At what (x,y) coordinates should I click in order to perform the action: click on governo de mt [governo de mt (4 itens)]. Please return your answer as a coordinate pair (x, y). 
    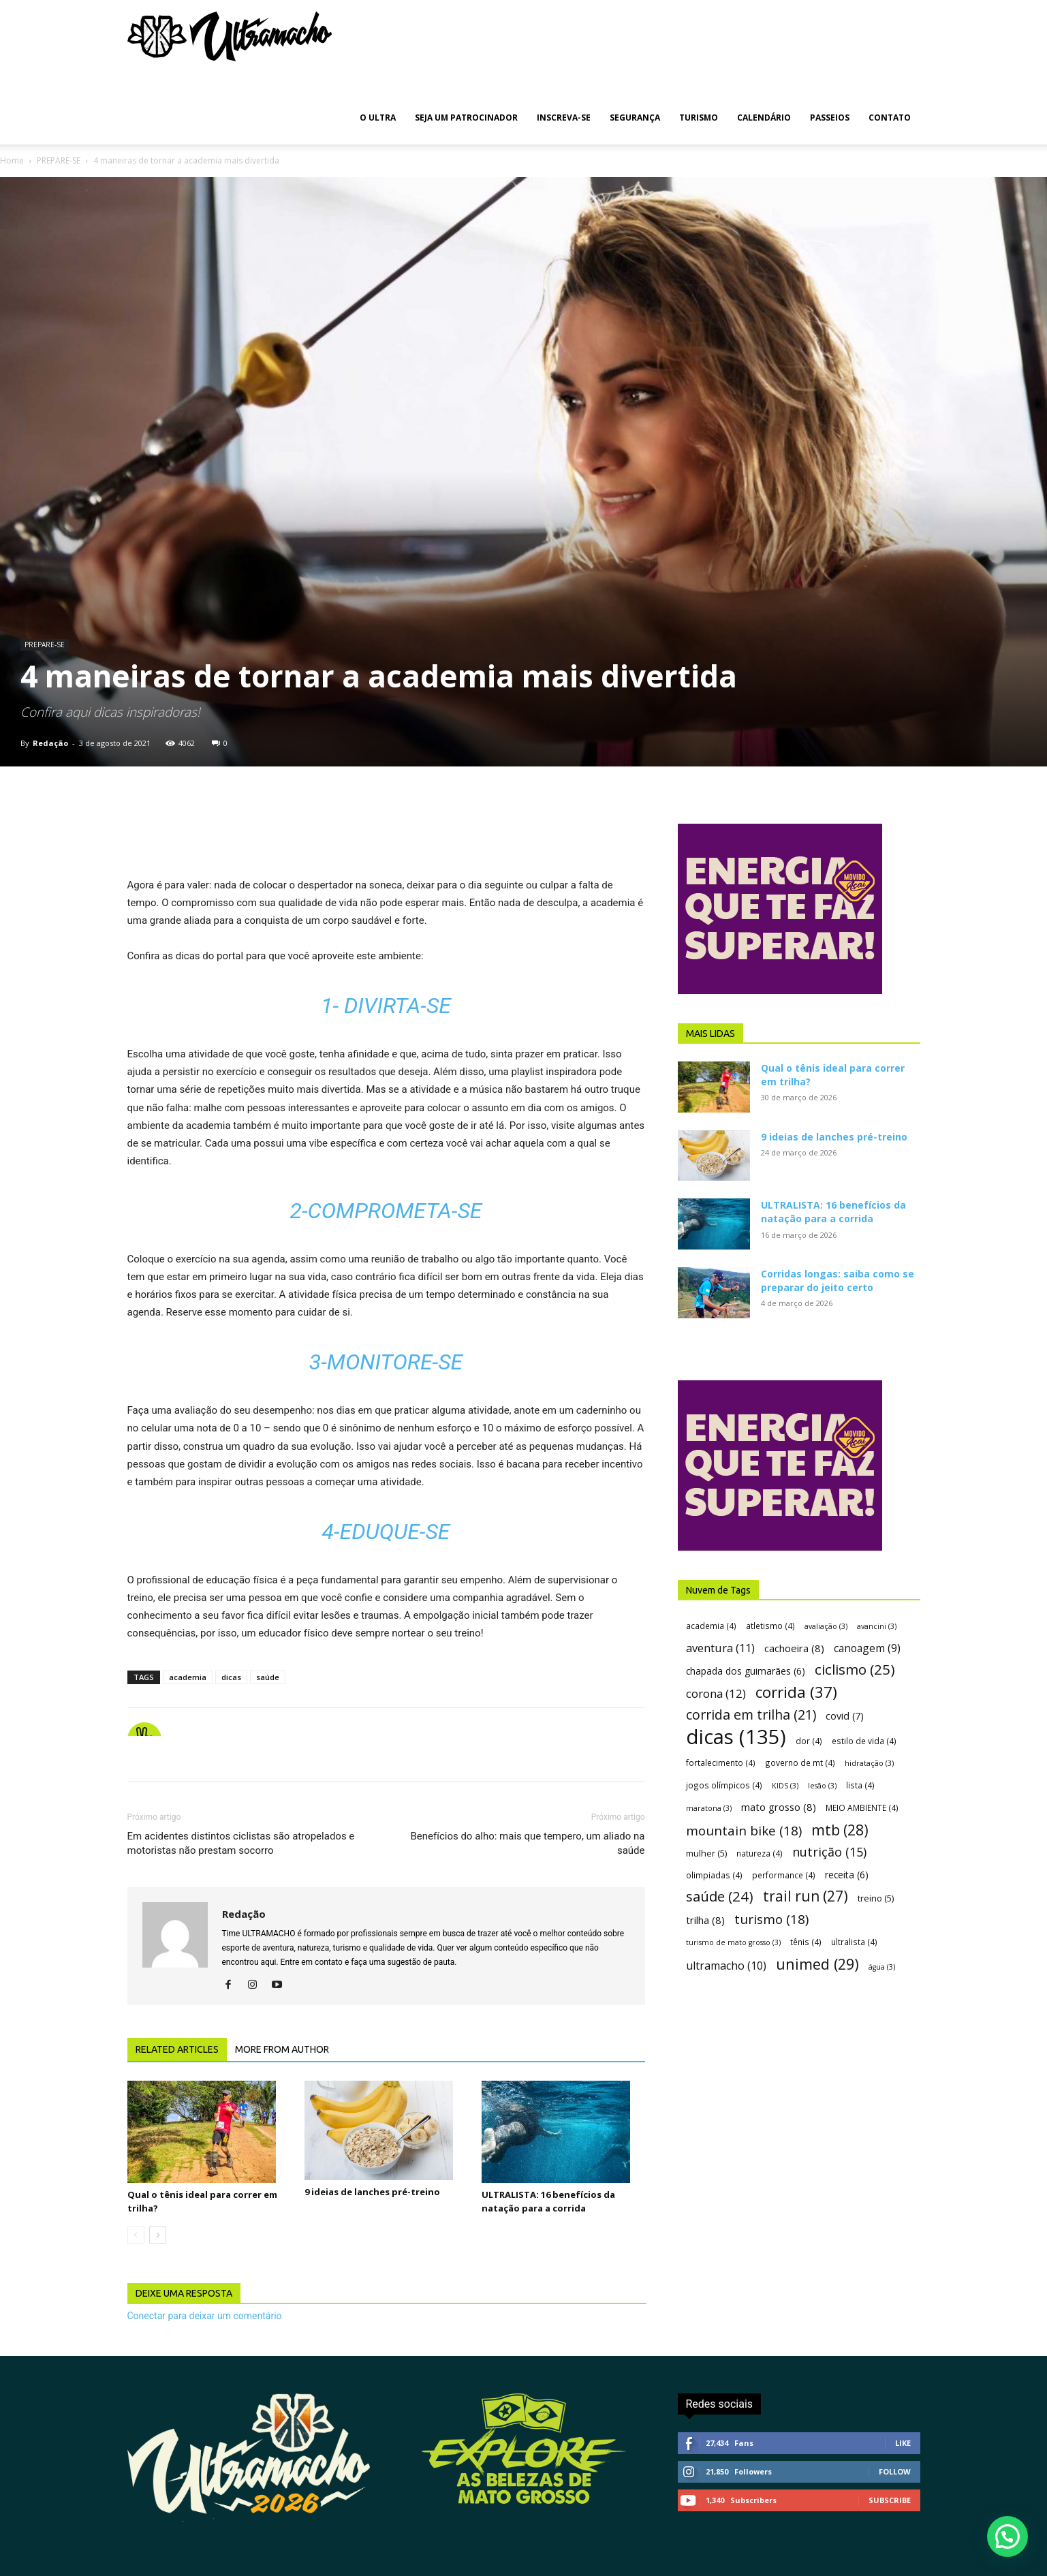
    Looking at the image, I should click on (800, 1762).